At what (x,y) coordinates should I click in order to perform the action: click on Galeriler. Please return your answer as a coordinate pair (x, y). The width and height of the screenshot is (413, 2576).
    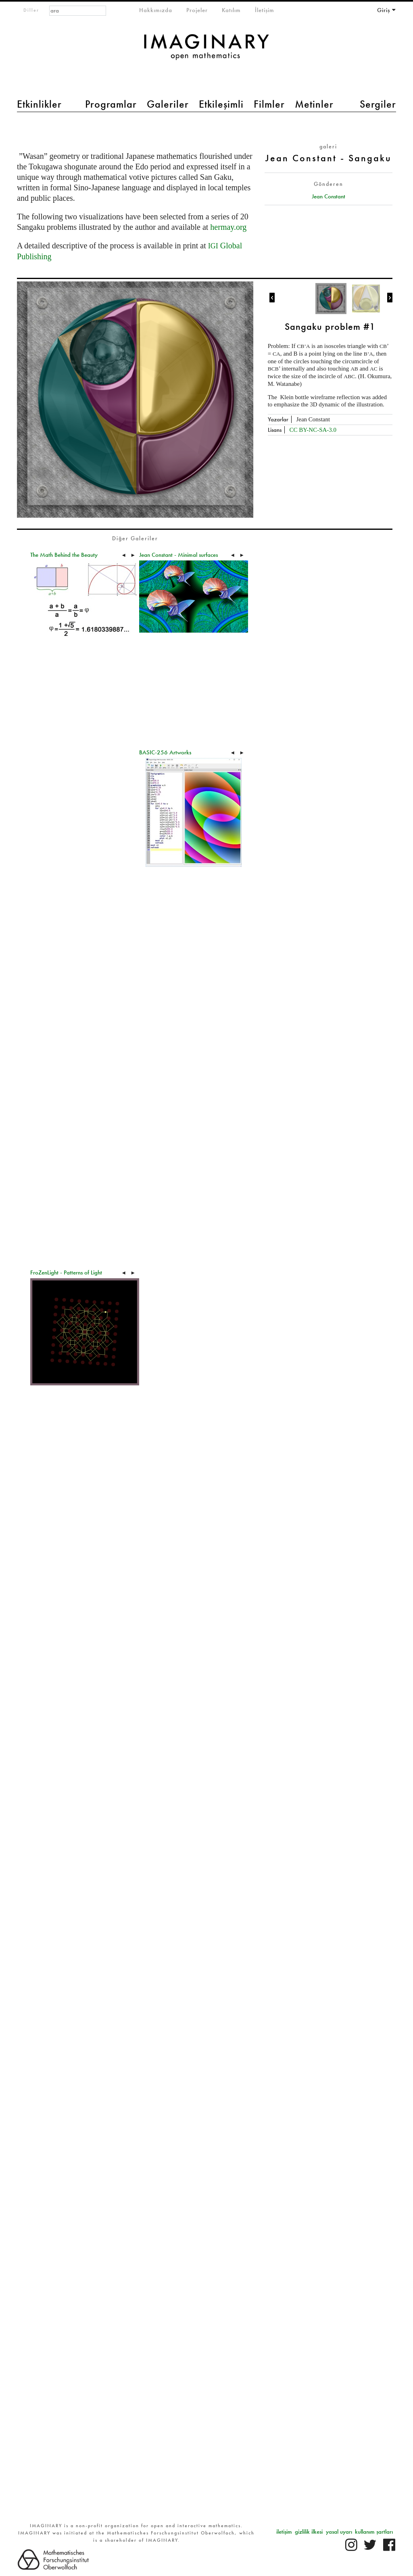
    Looking at the image, I should click on (168, 104).